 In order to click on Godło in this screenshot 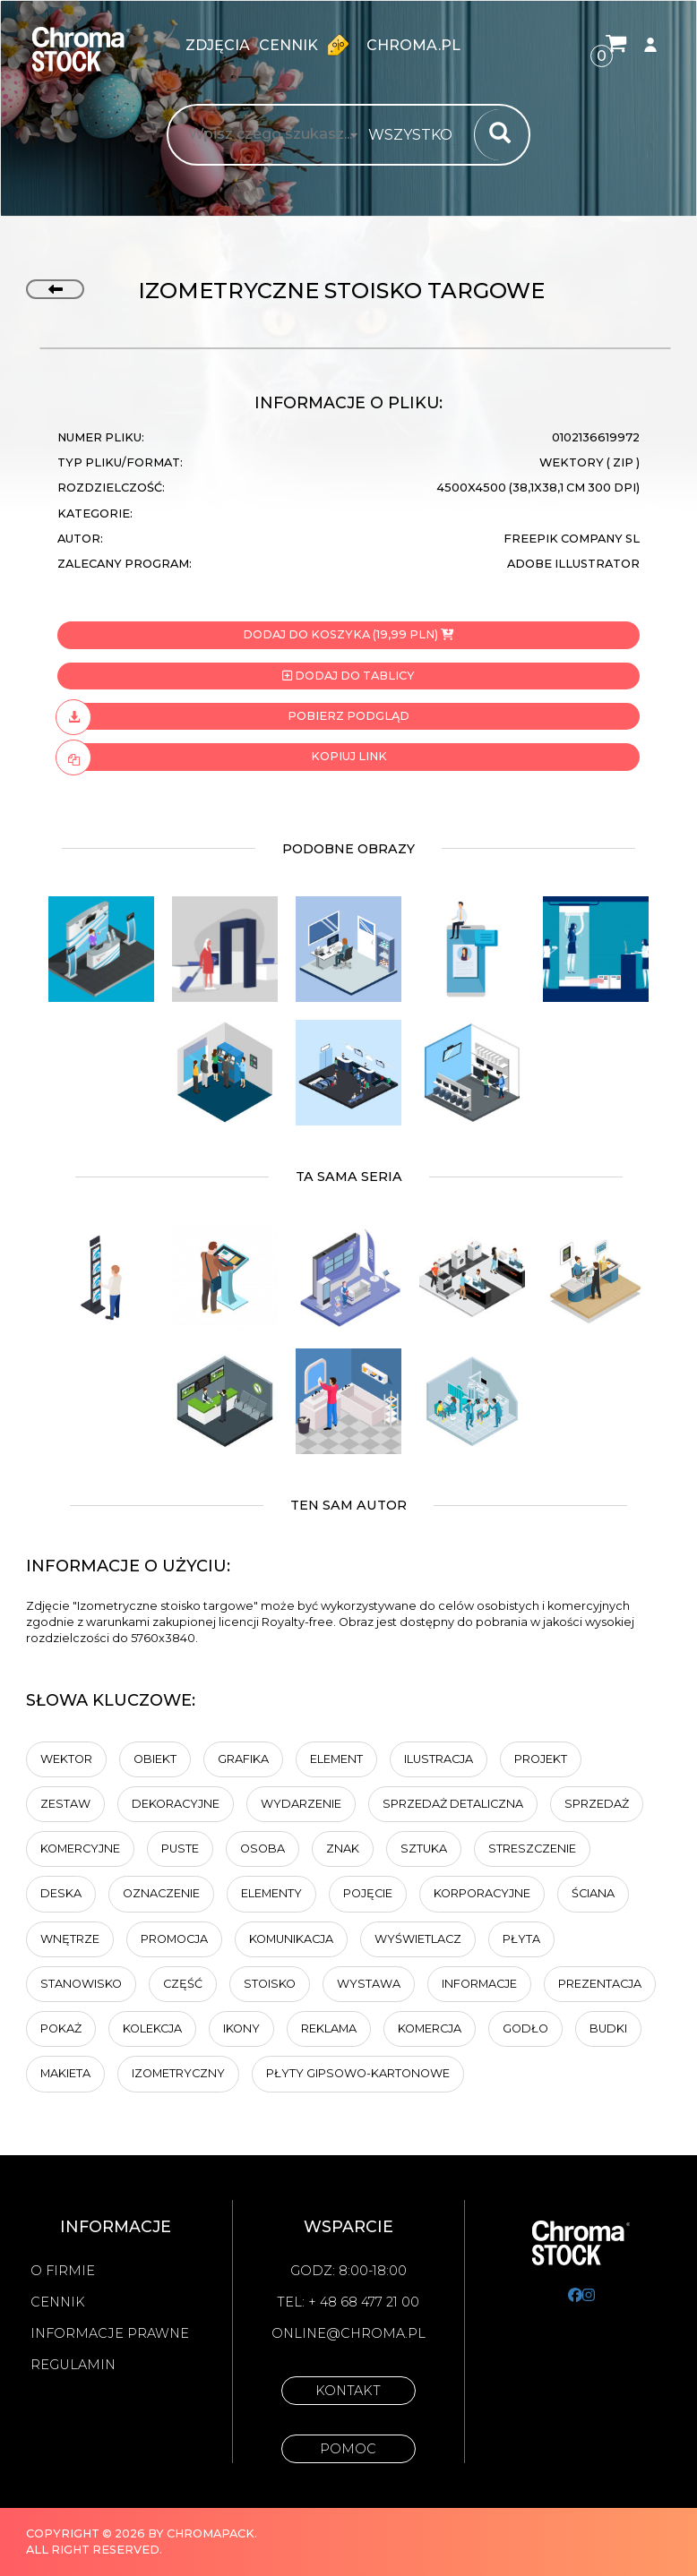, I will do `click(525, 2028)`.